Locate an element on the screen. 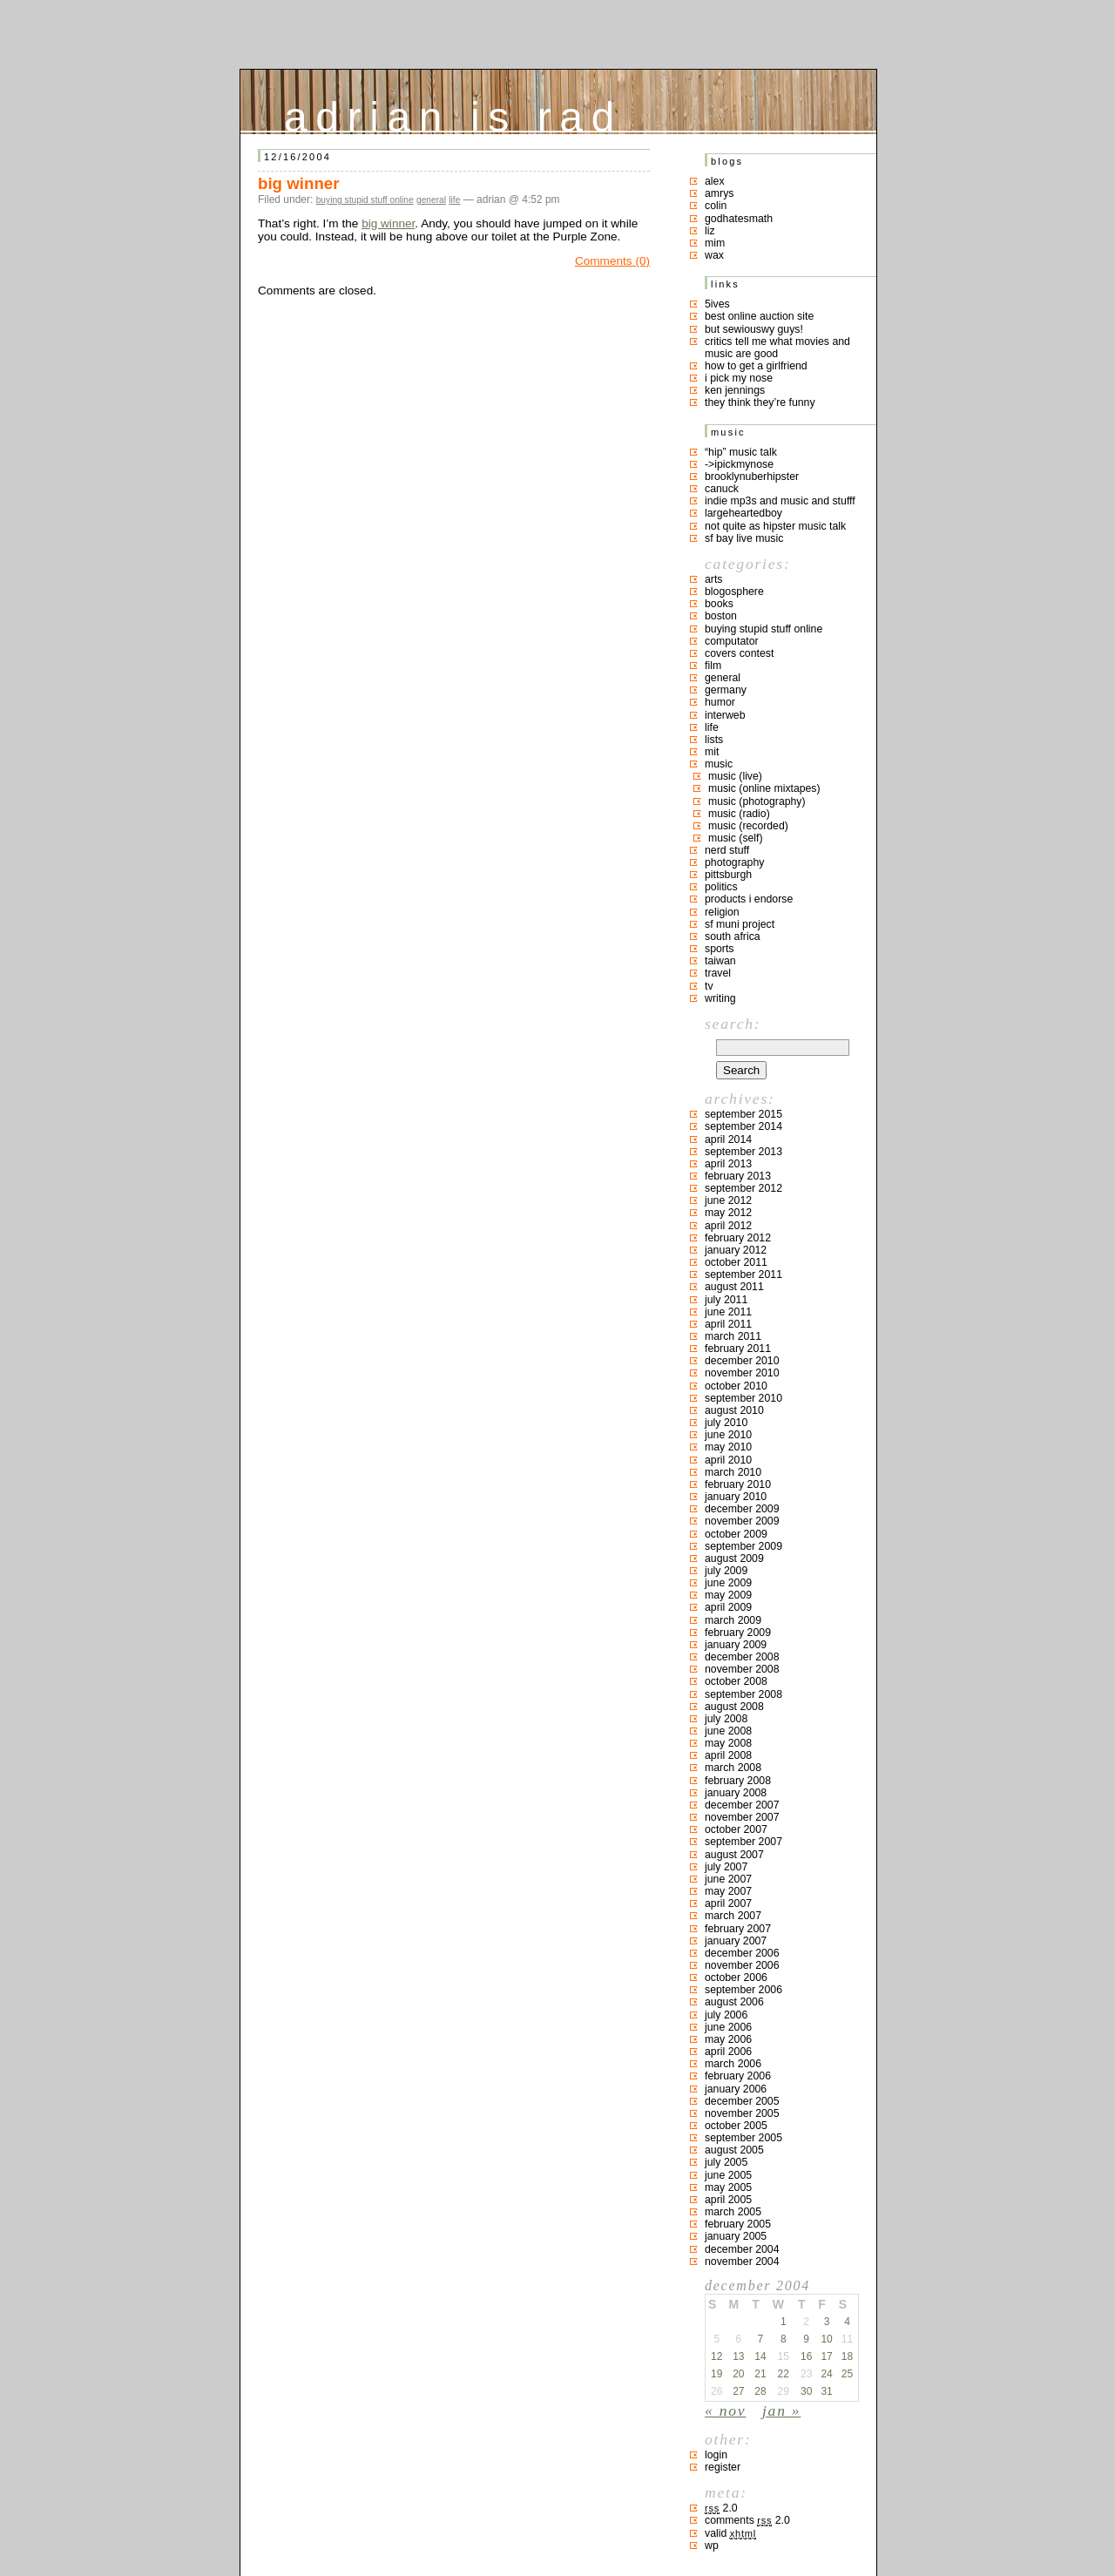  taiwan is located at coordinates (720, 961).